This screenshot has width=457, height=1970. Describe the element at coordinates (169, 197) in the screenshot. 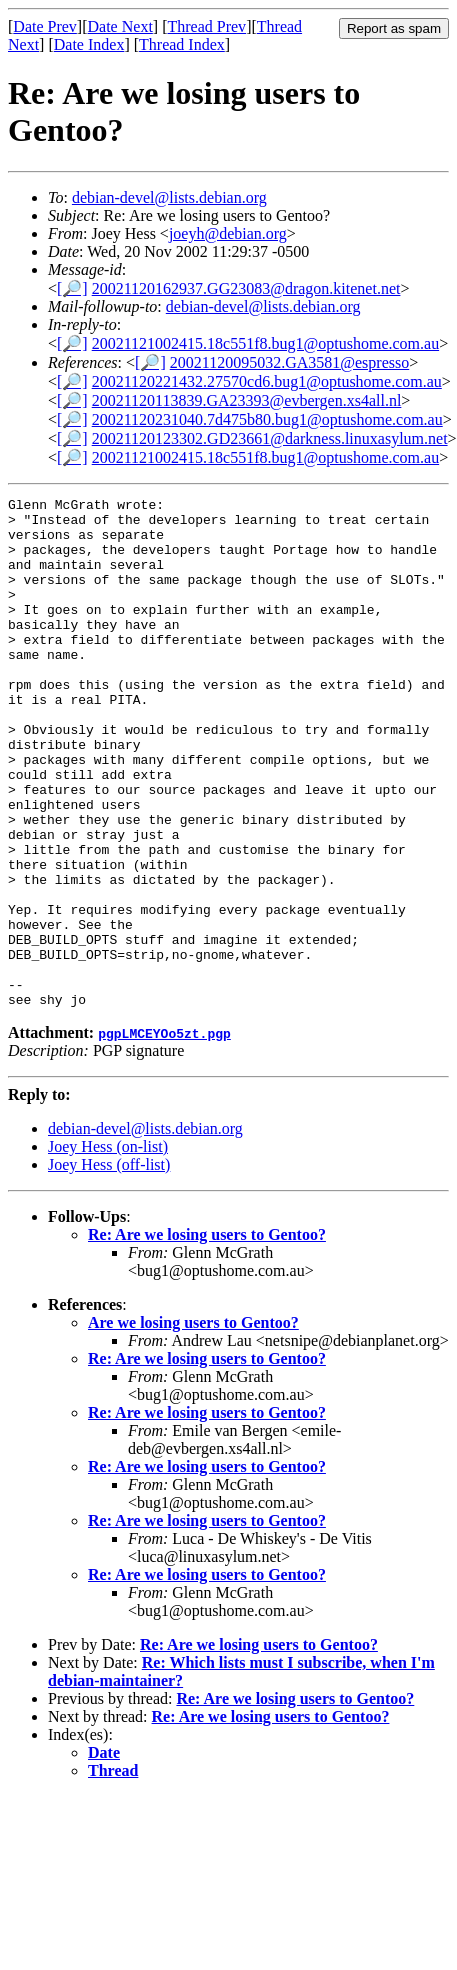

I see `debian-devel@lists.debian.org` at that location.